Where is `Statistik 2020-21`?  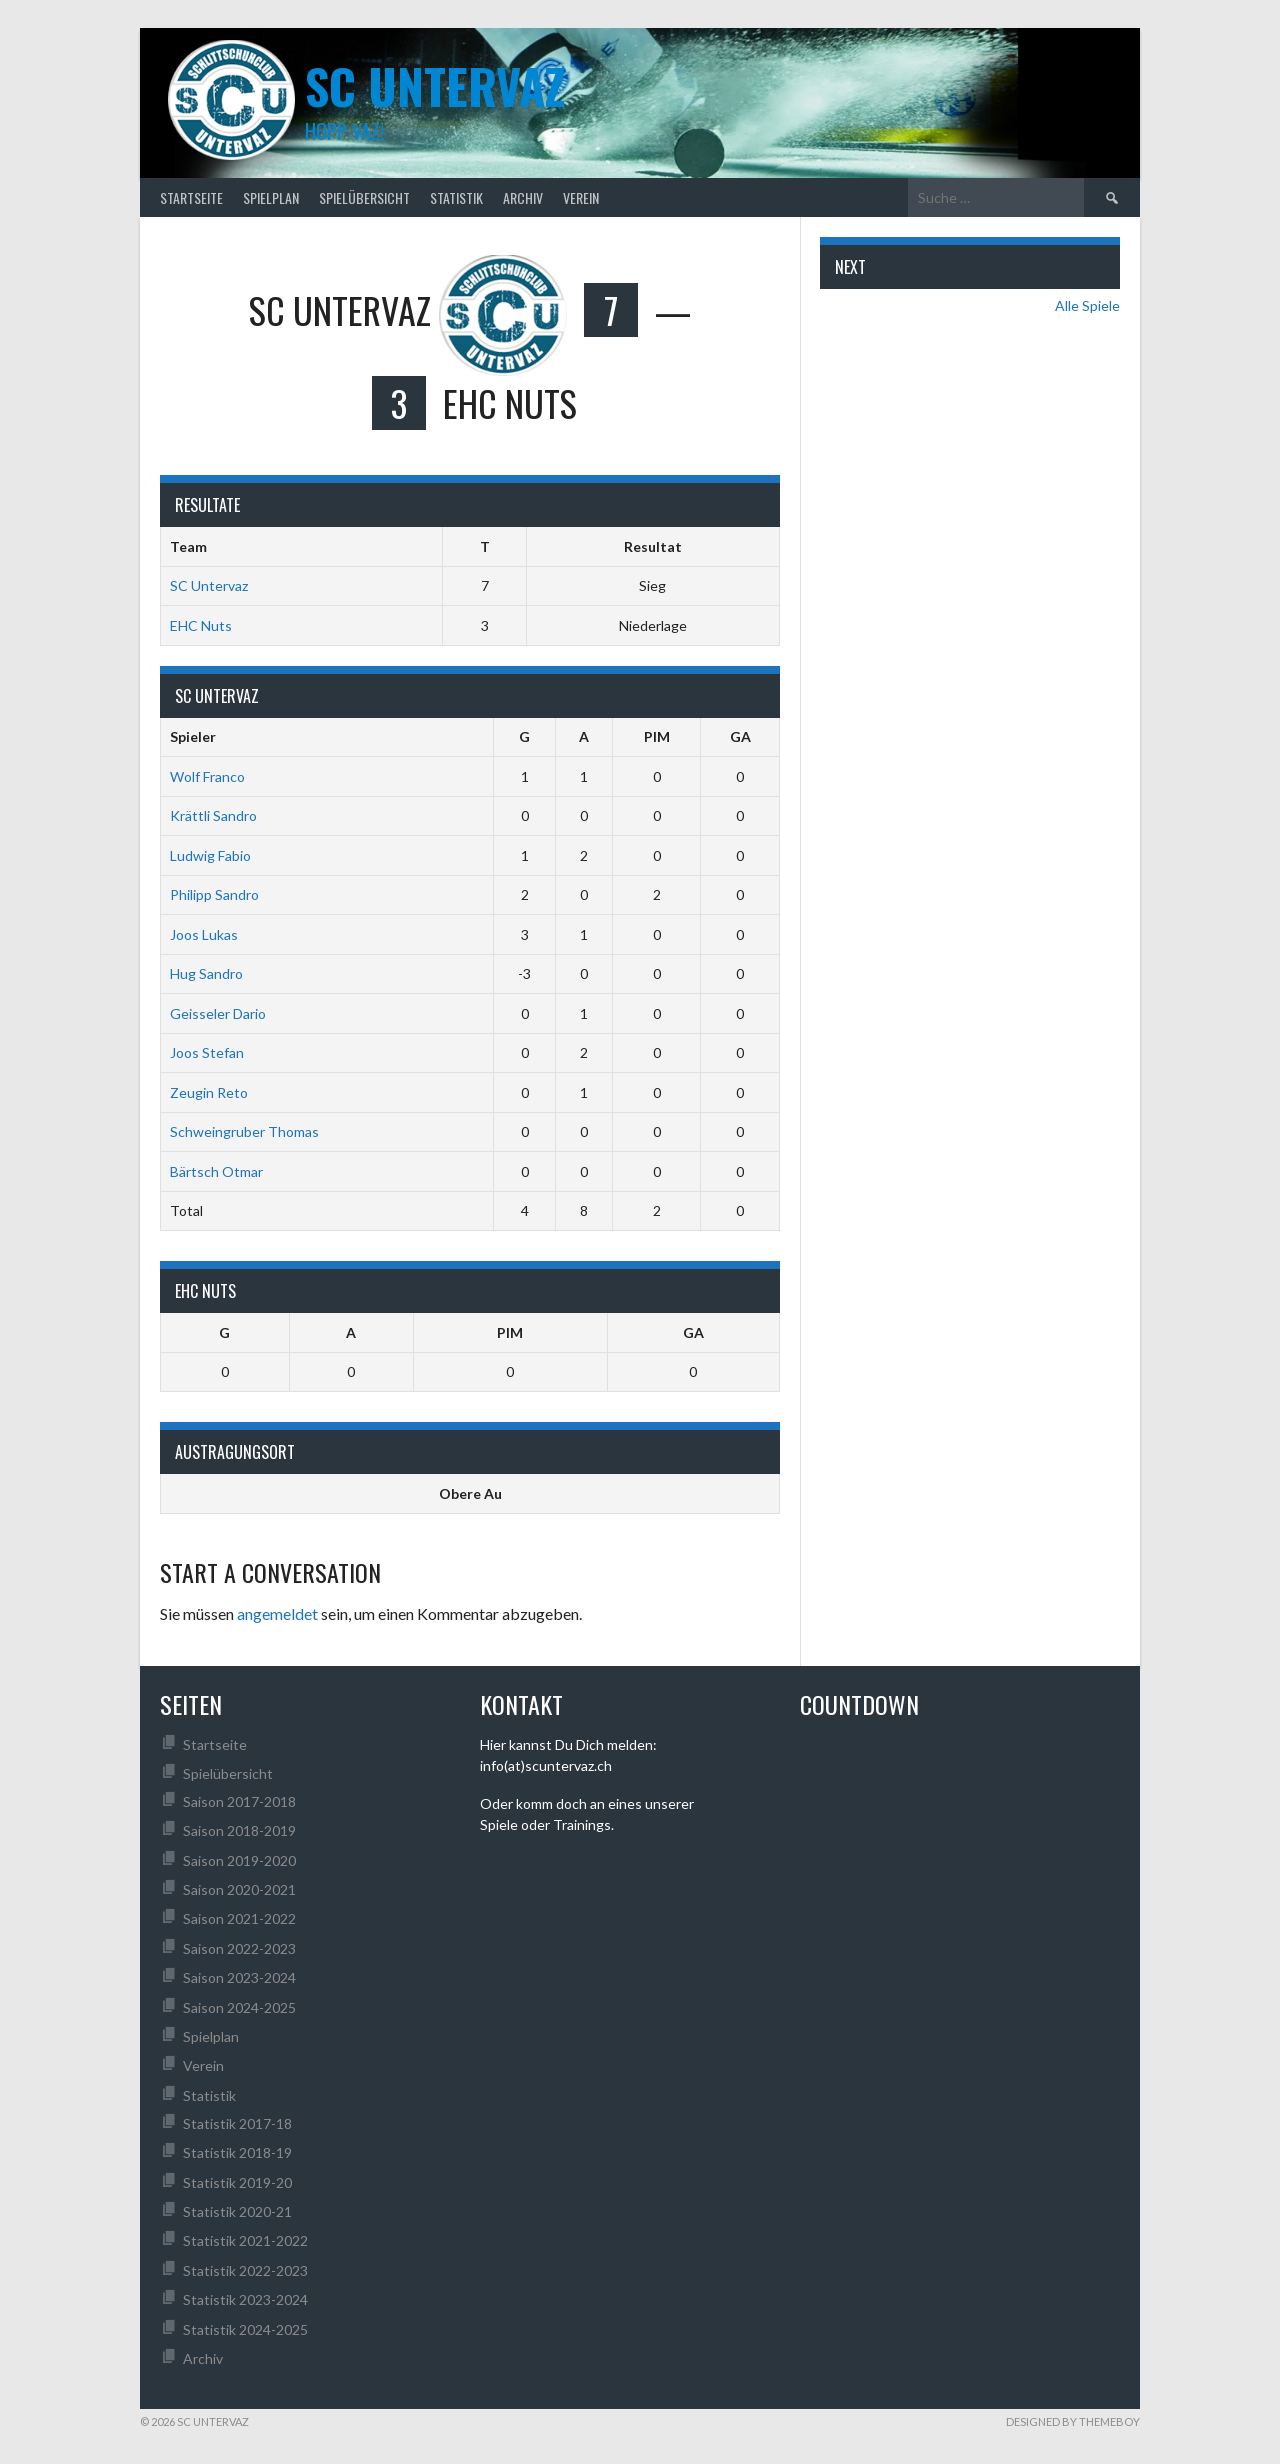
Statistik 2020-21 is located at coordinates (237, 2211).